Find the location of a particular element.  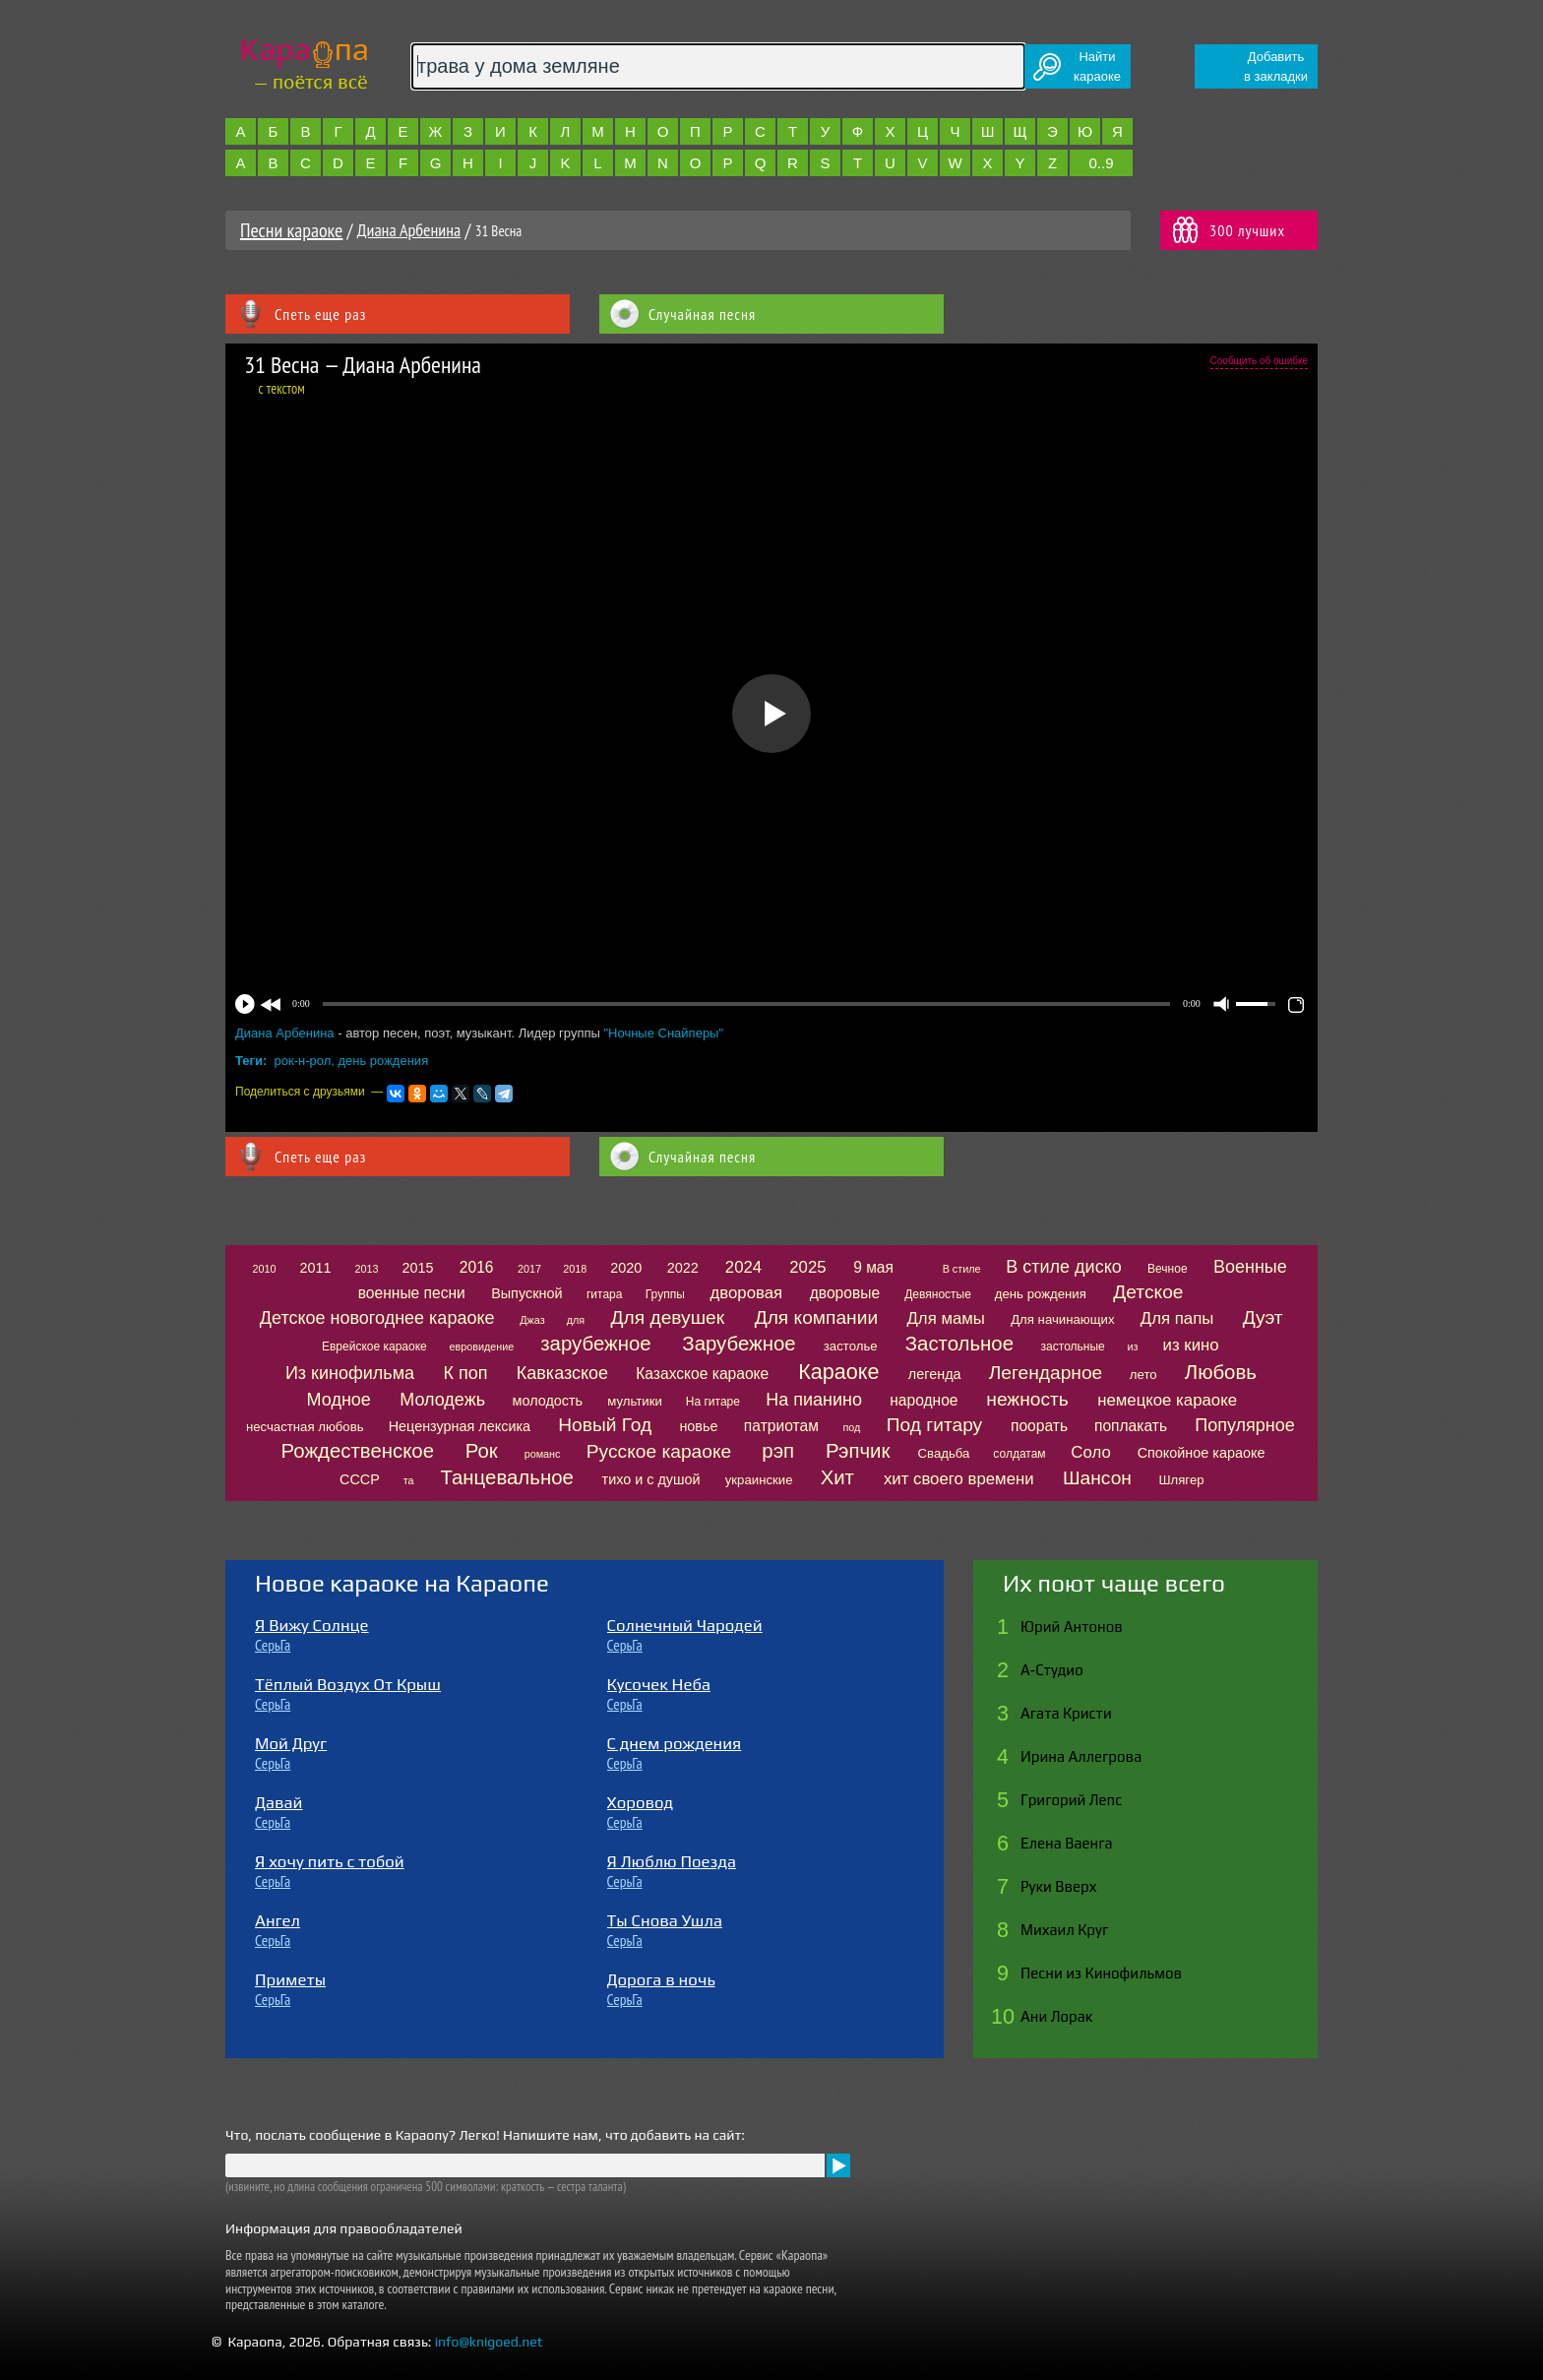

из is located at coordinates (1132, 1346).